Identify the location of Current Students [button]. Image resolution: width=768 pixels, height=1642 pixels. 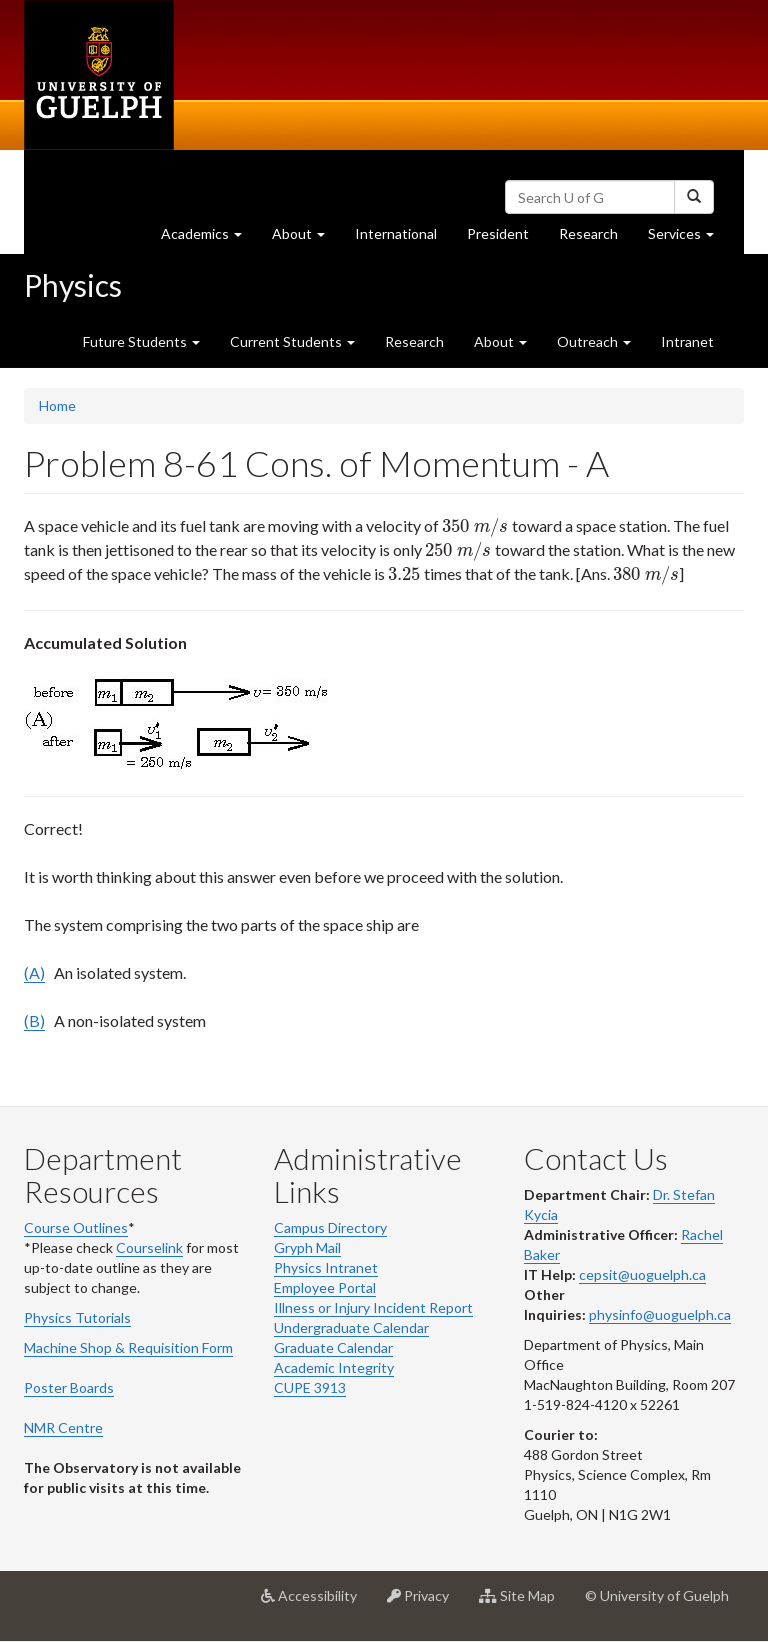
(292, 341).